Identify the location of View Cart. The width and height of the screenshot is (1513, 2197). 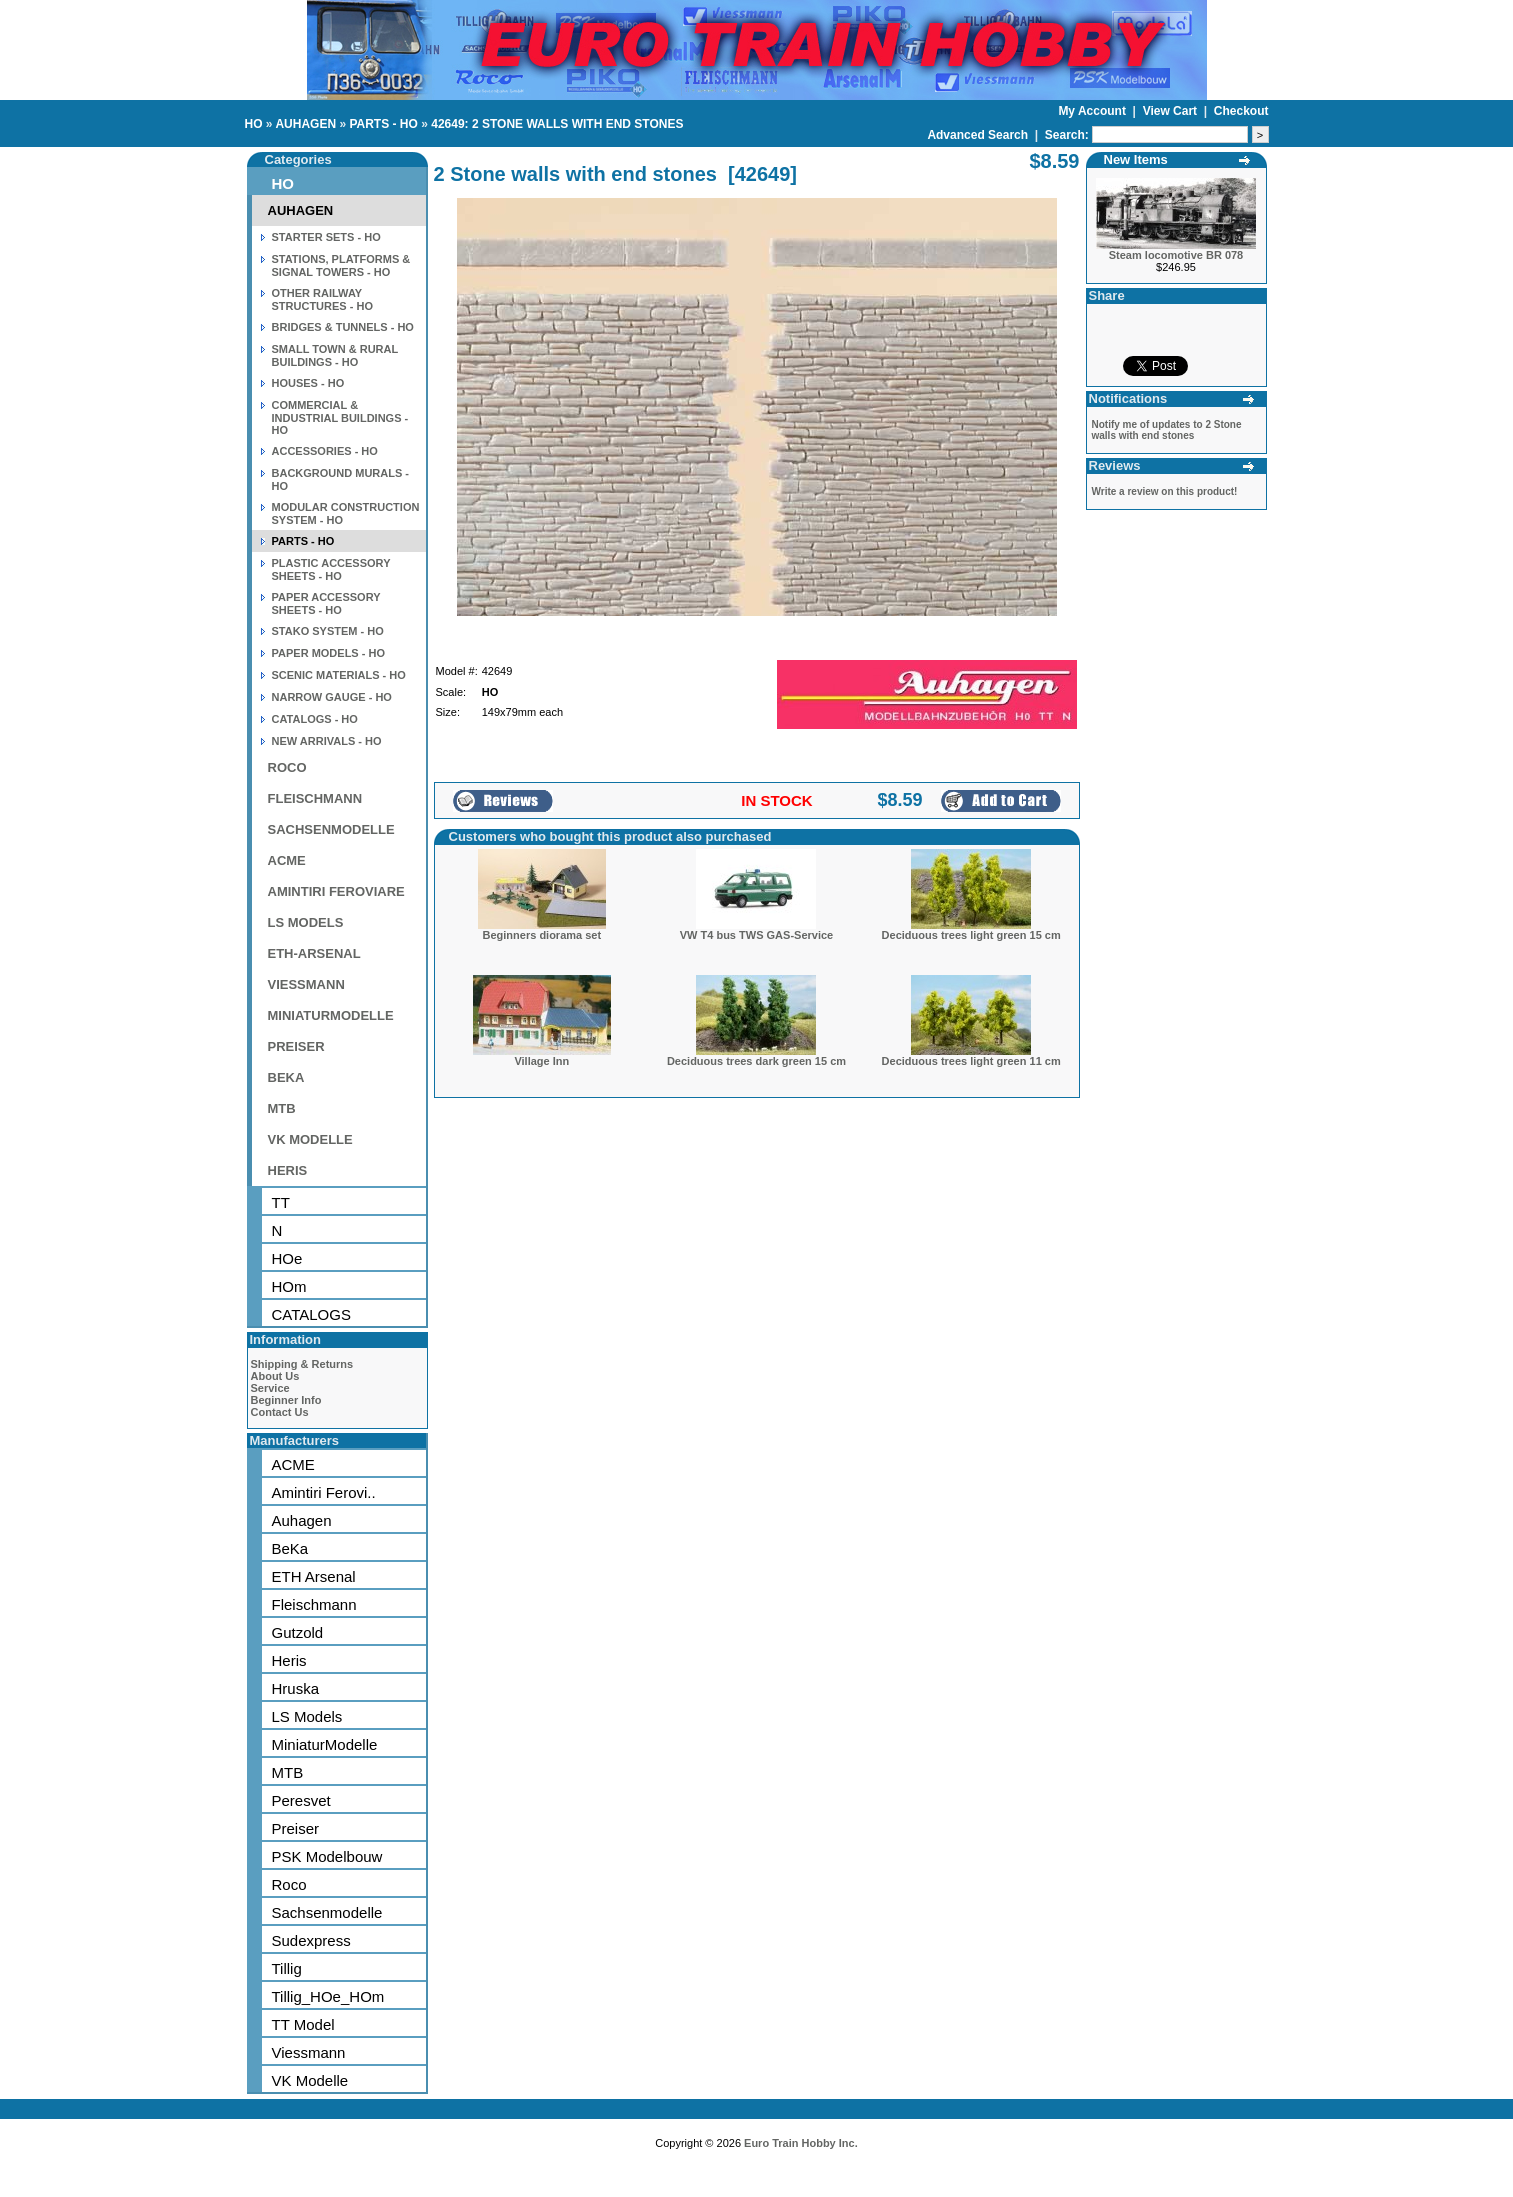
(1172, 111).